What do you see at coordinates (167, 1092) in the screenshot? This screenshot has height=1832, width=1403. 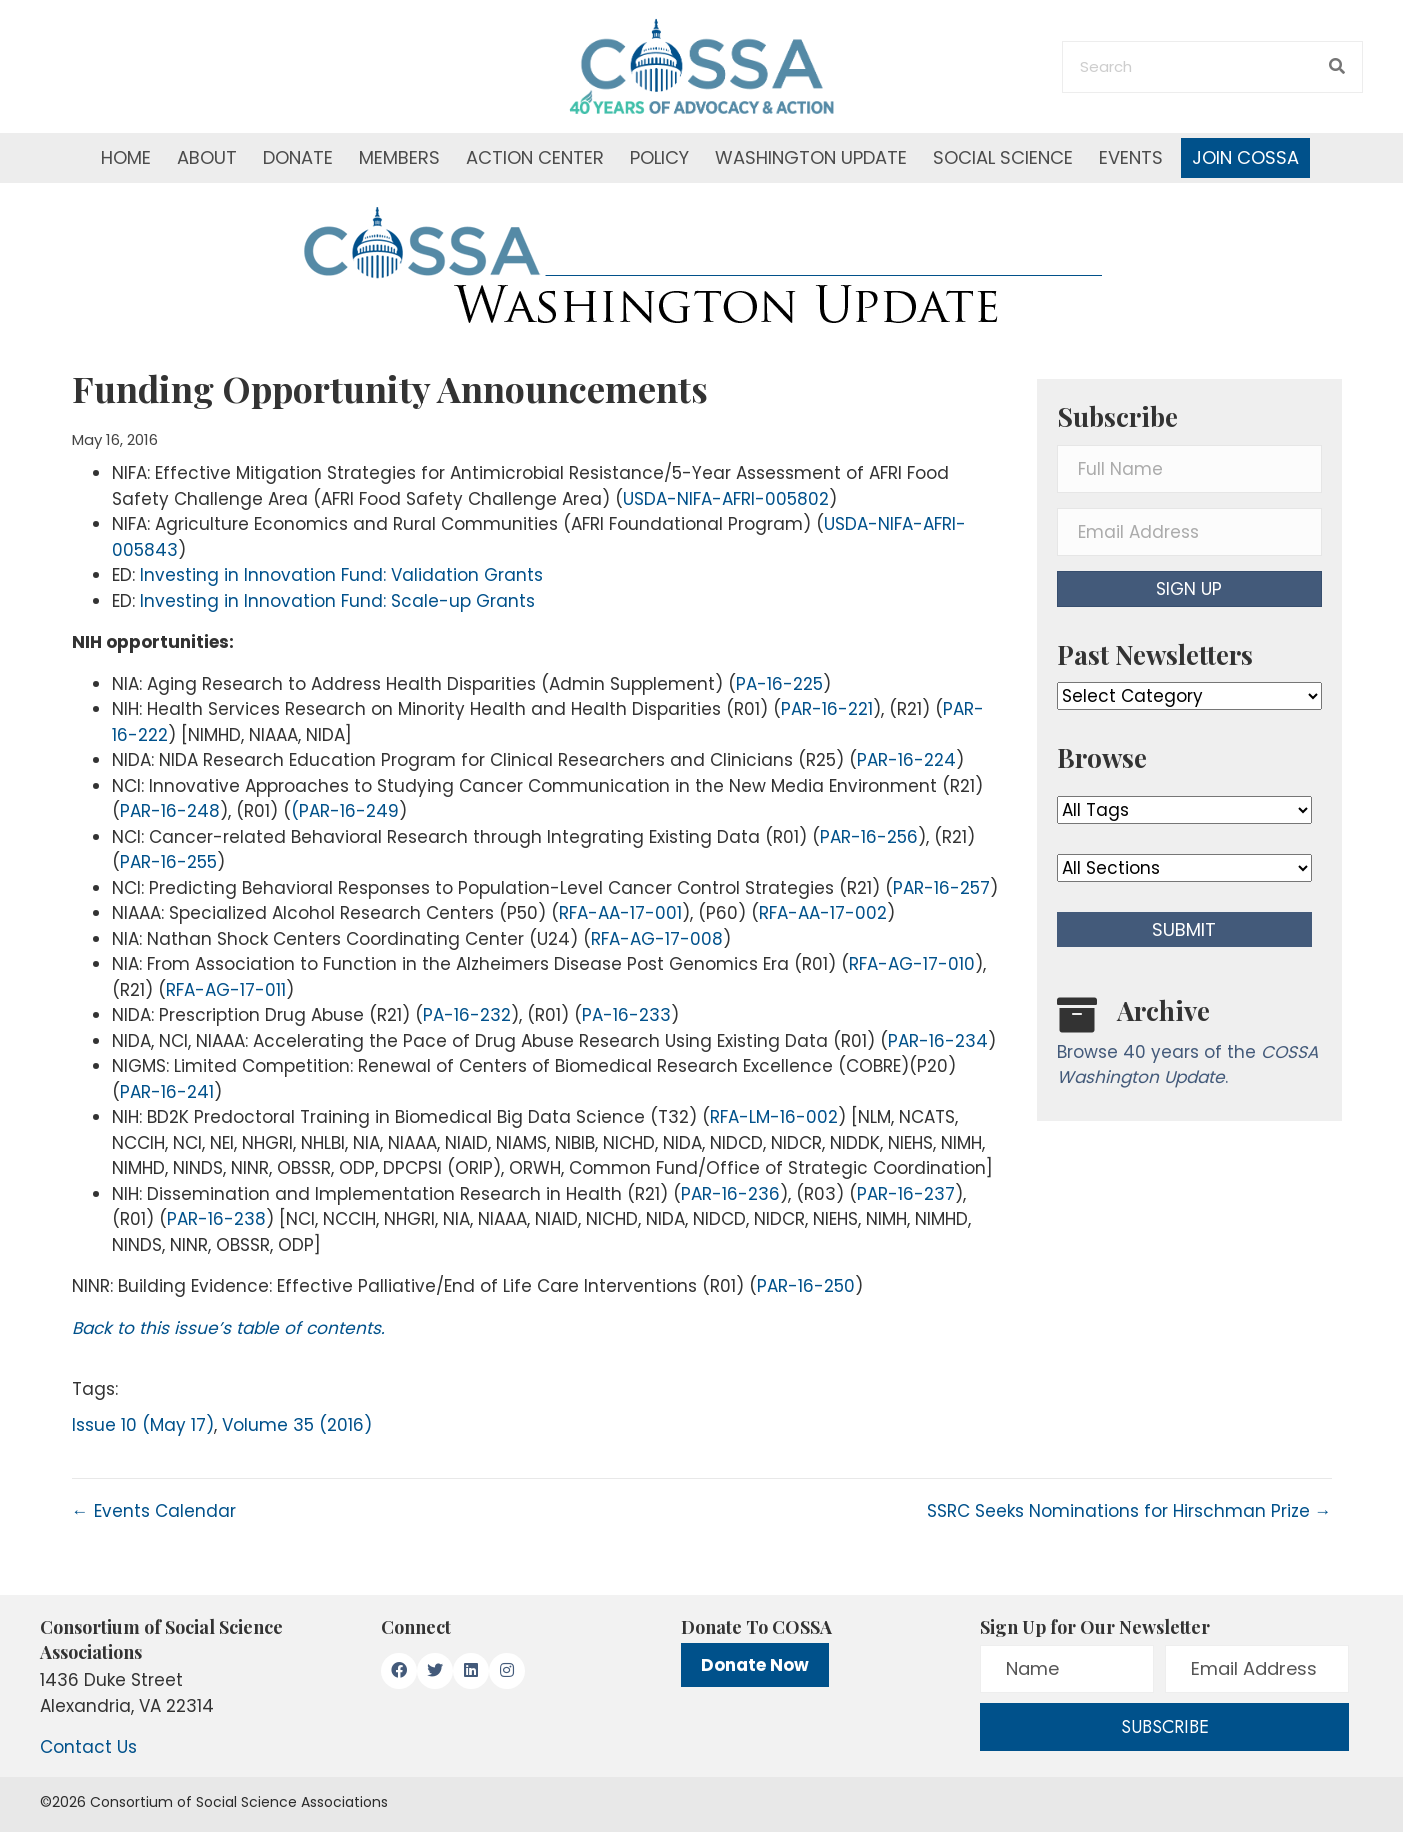 I see `PAR-16-241` at bounding box center [167, 1092].